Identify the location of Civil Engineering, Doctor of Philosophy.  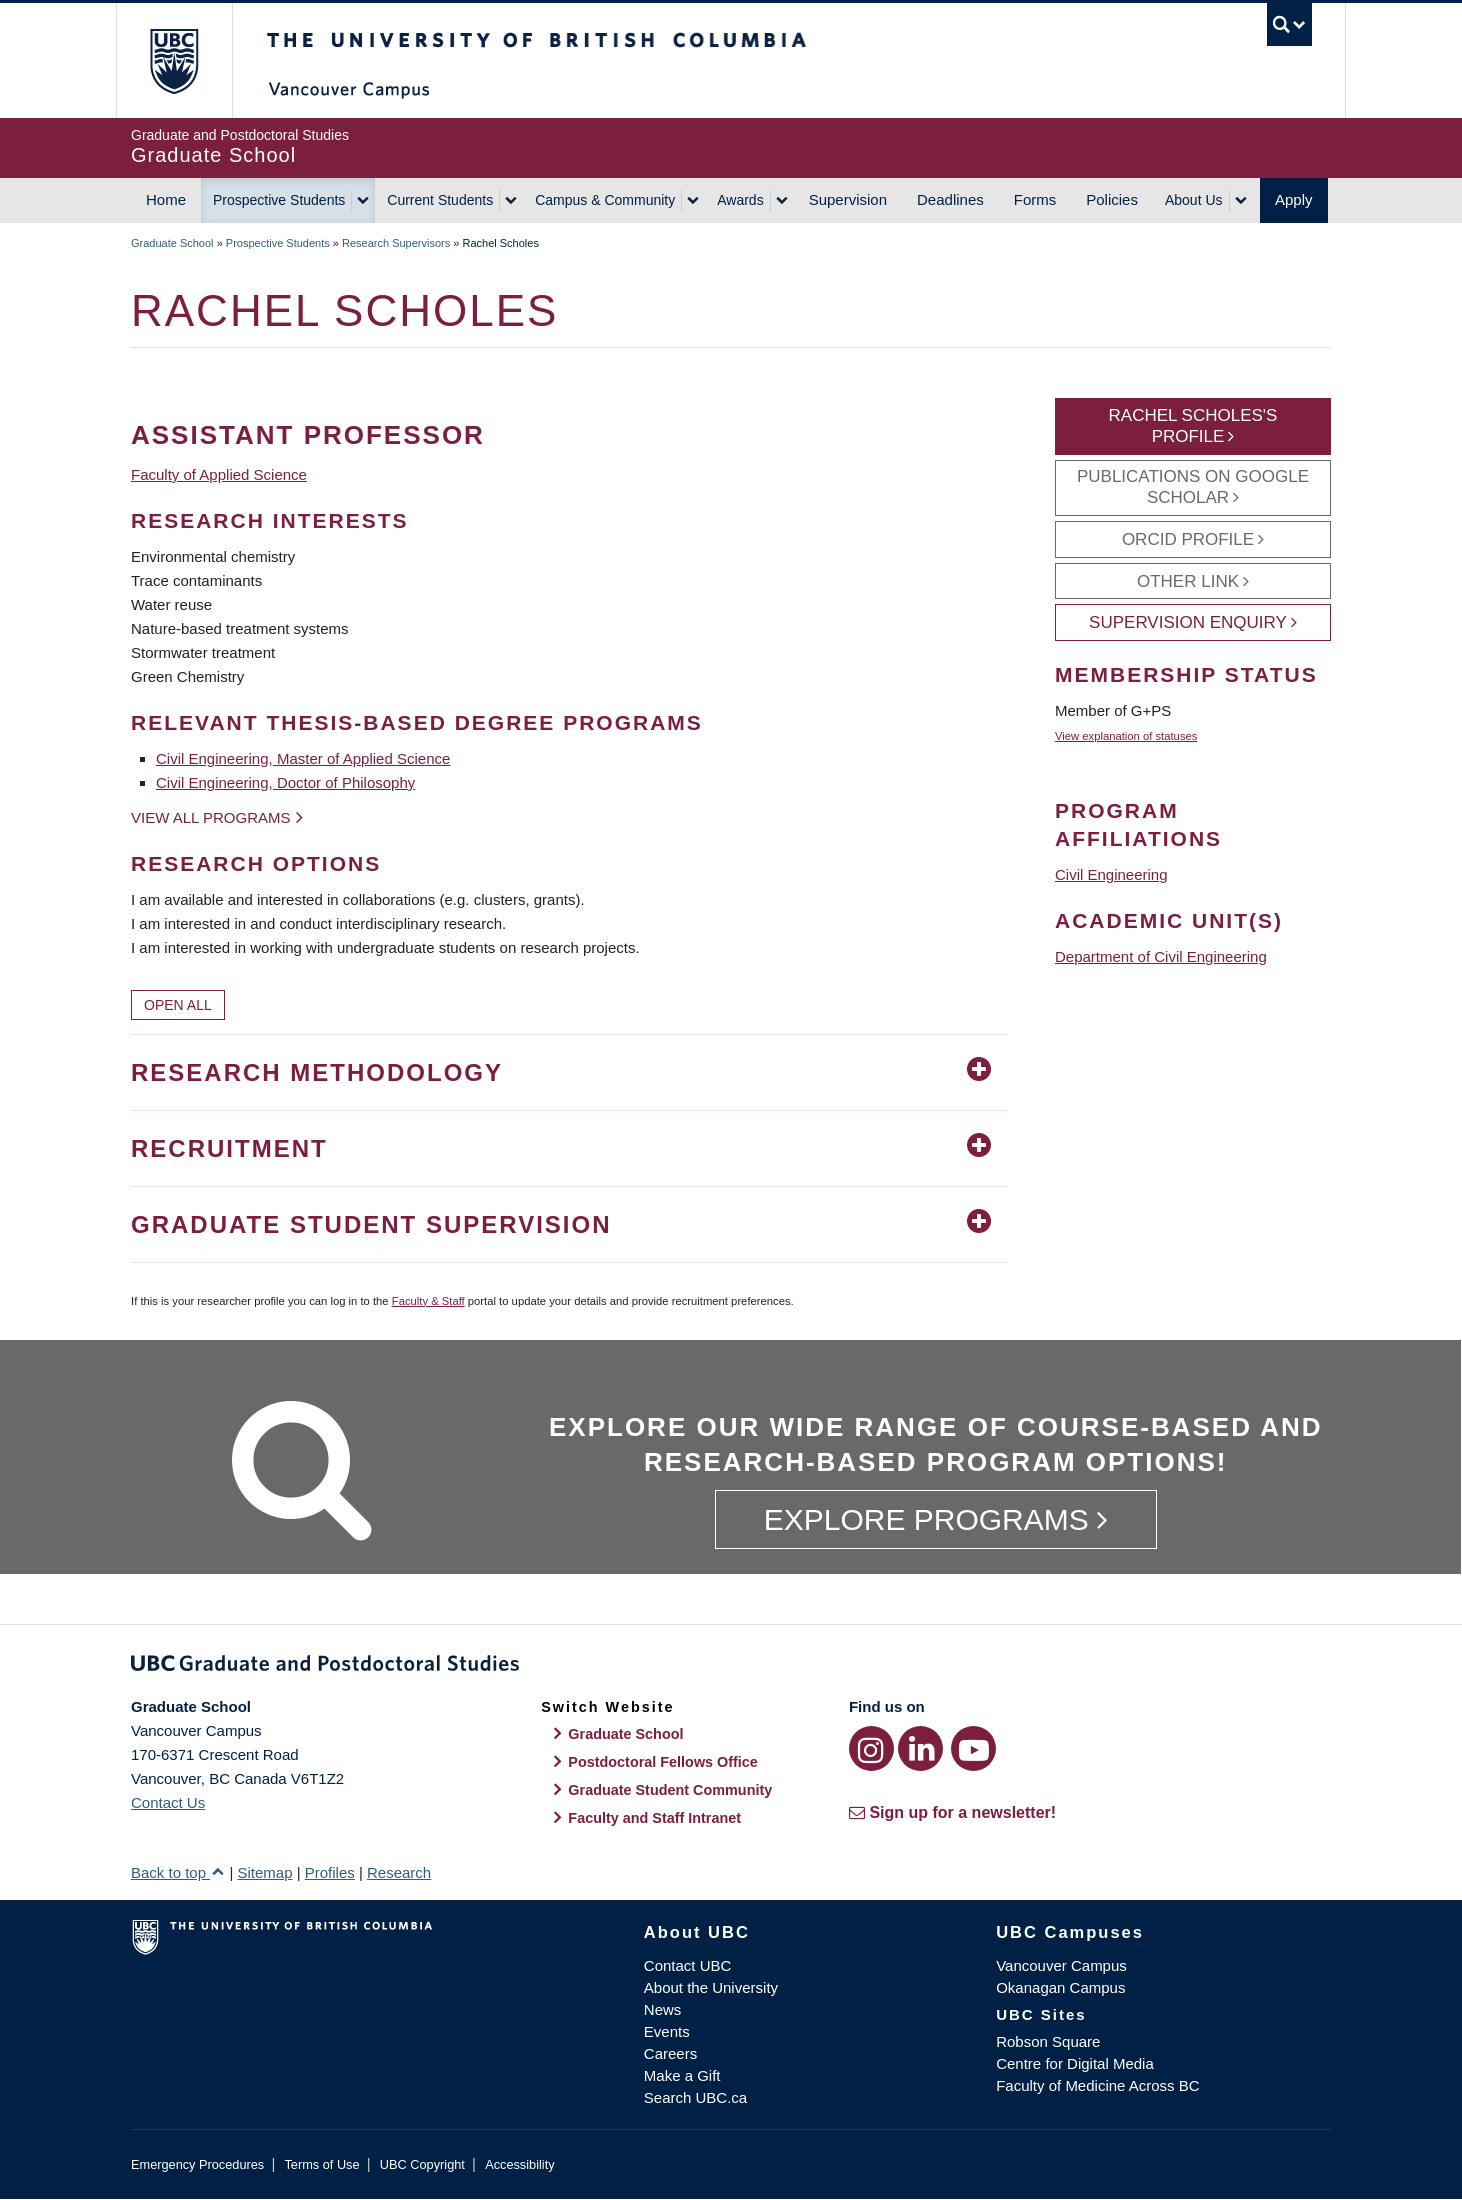
(285, 782).